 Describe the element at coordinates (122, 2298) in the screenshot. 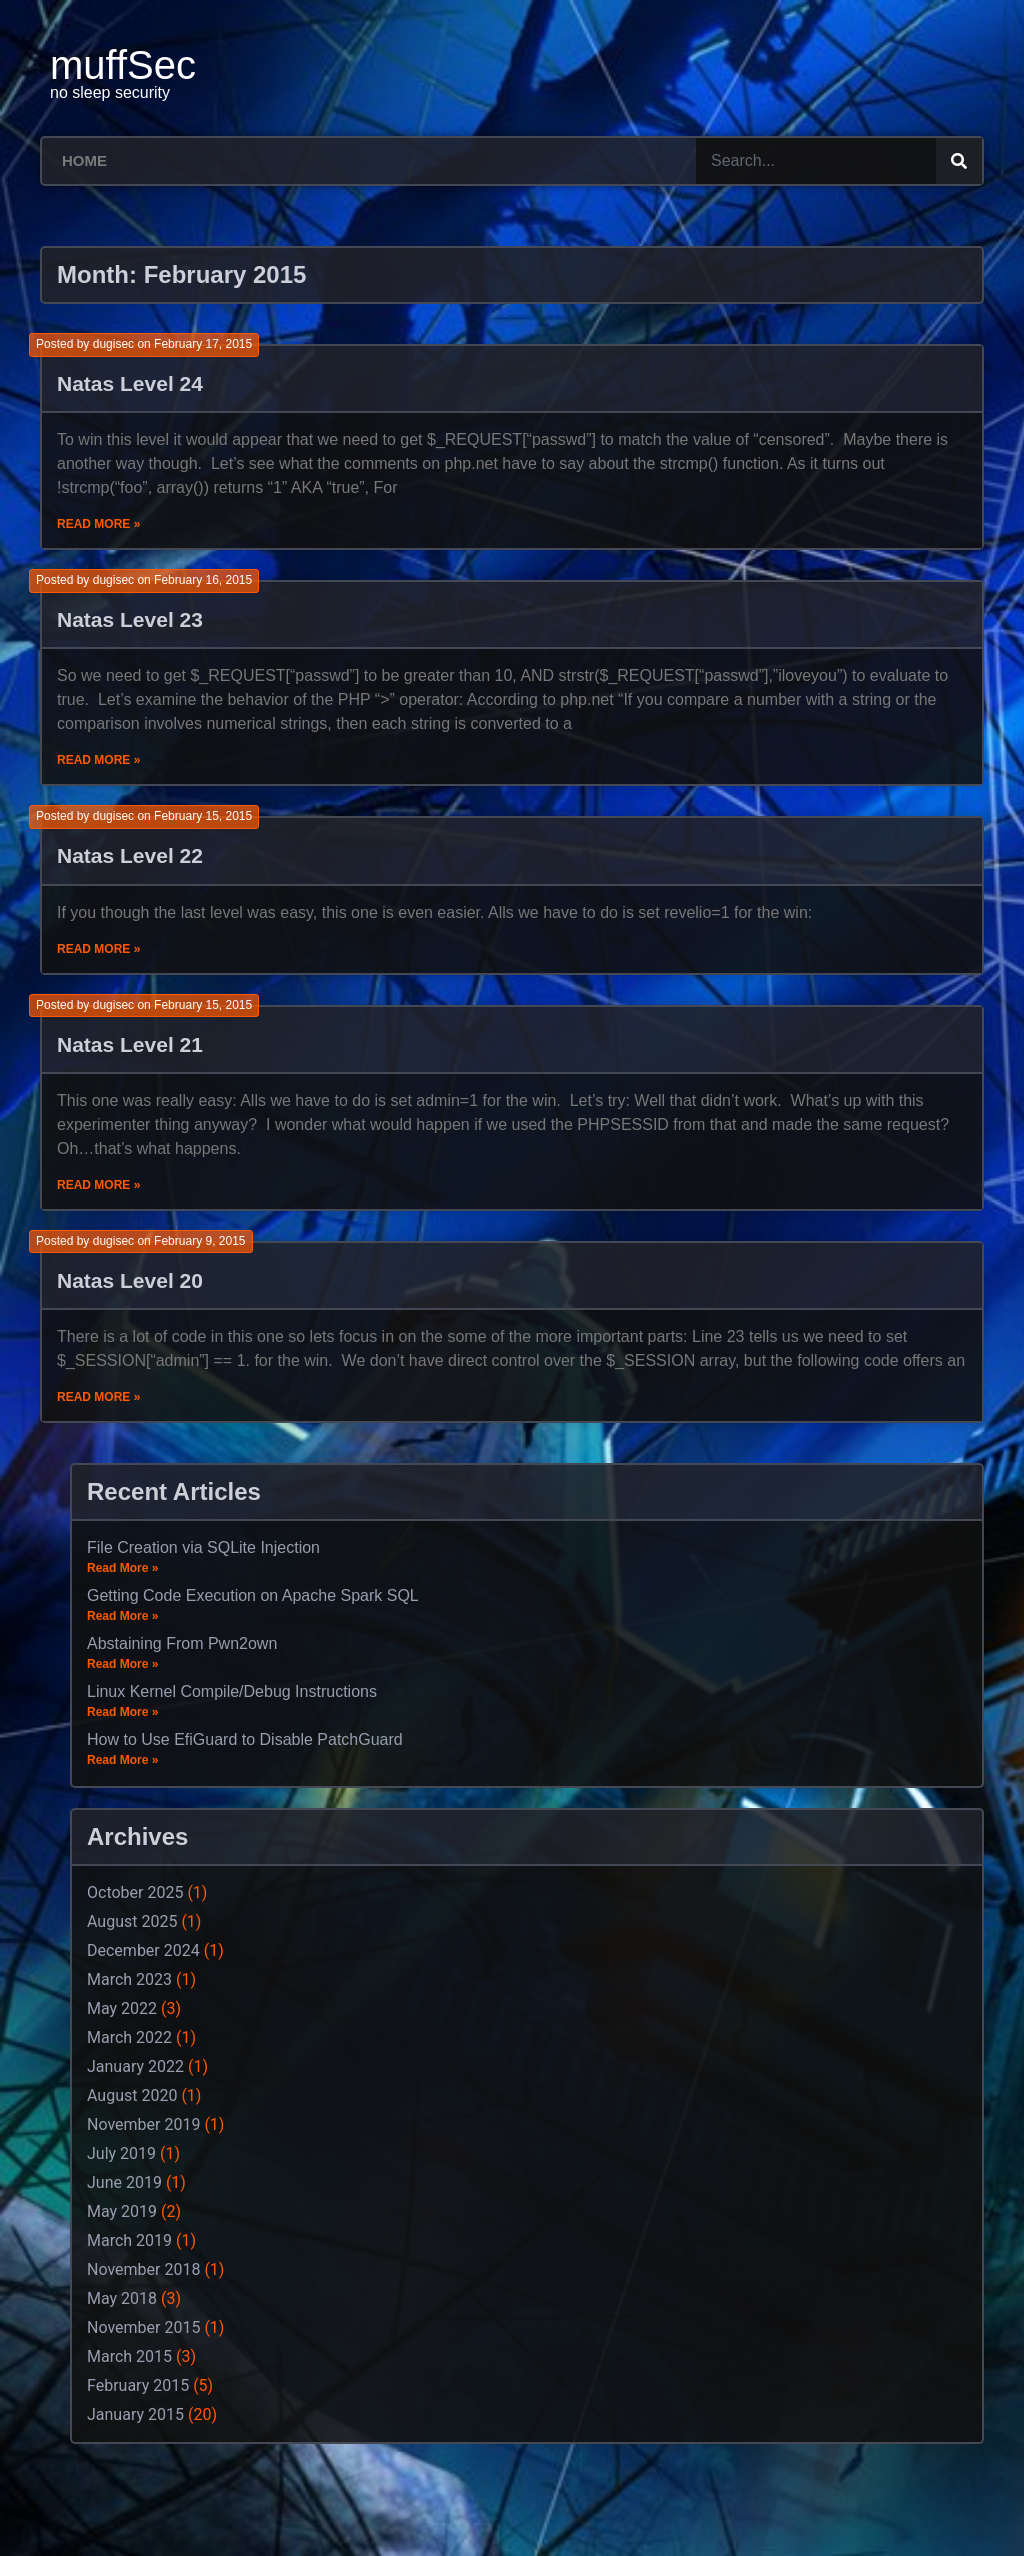

I see `May 2018` at that location.